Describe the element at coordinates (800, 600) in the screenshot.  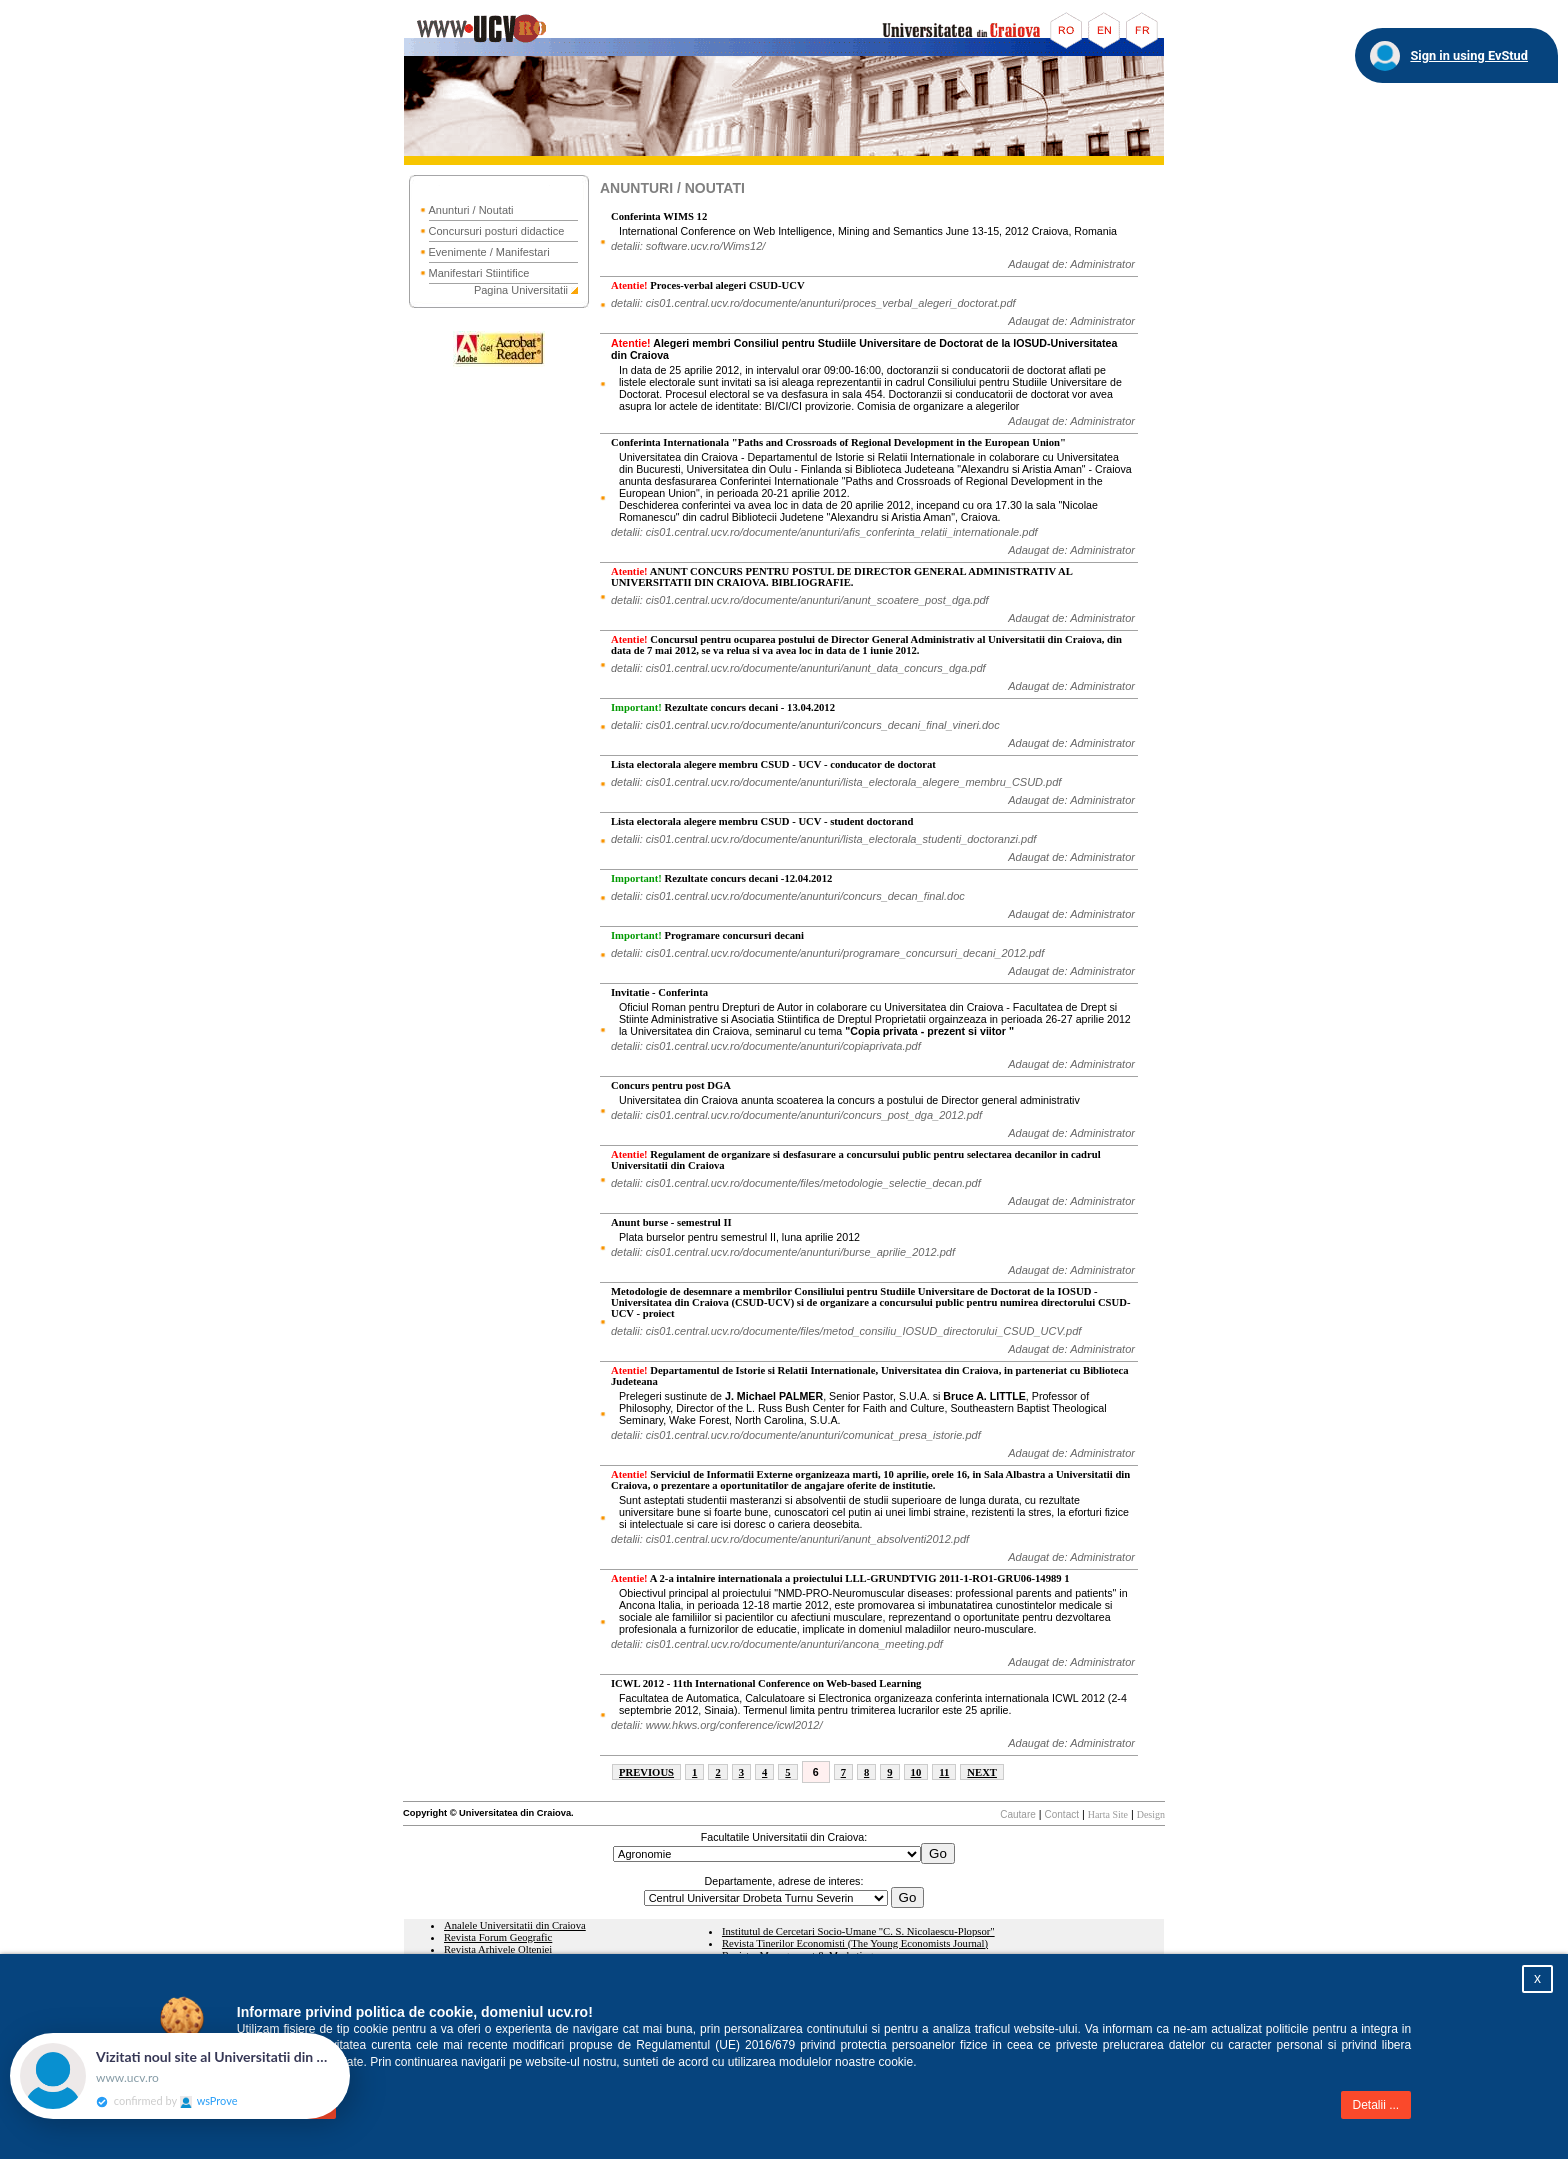
I see `detalii: cis01.central.ucv.ro/documente/anunturi/anunt_scoatere_post_dga.pdf` at that location.